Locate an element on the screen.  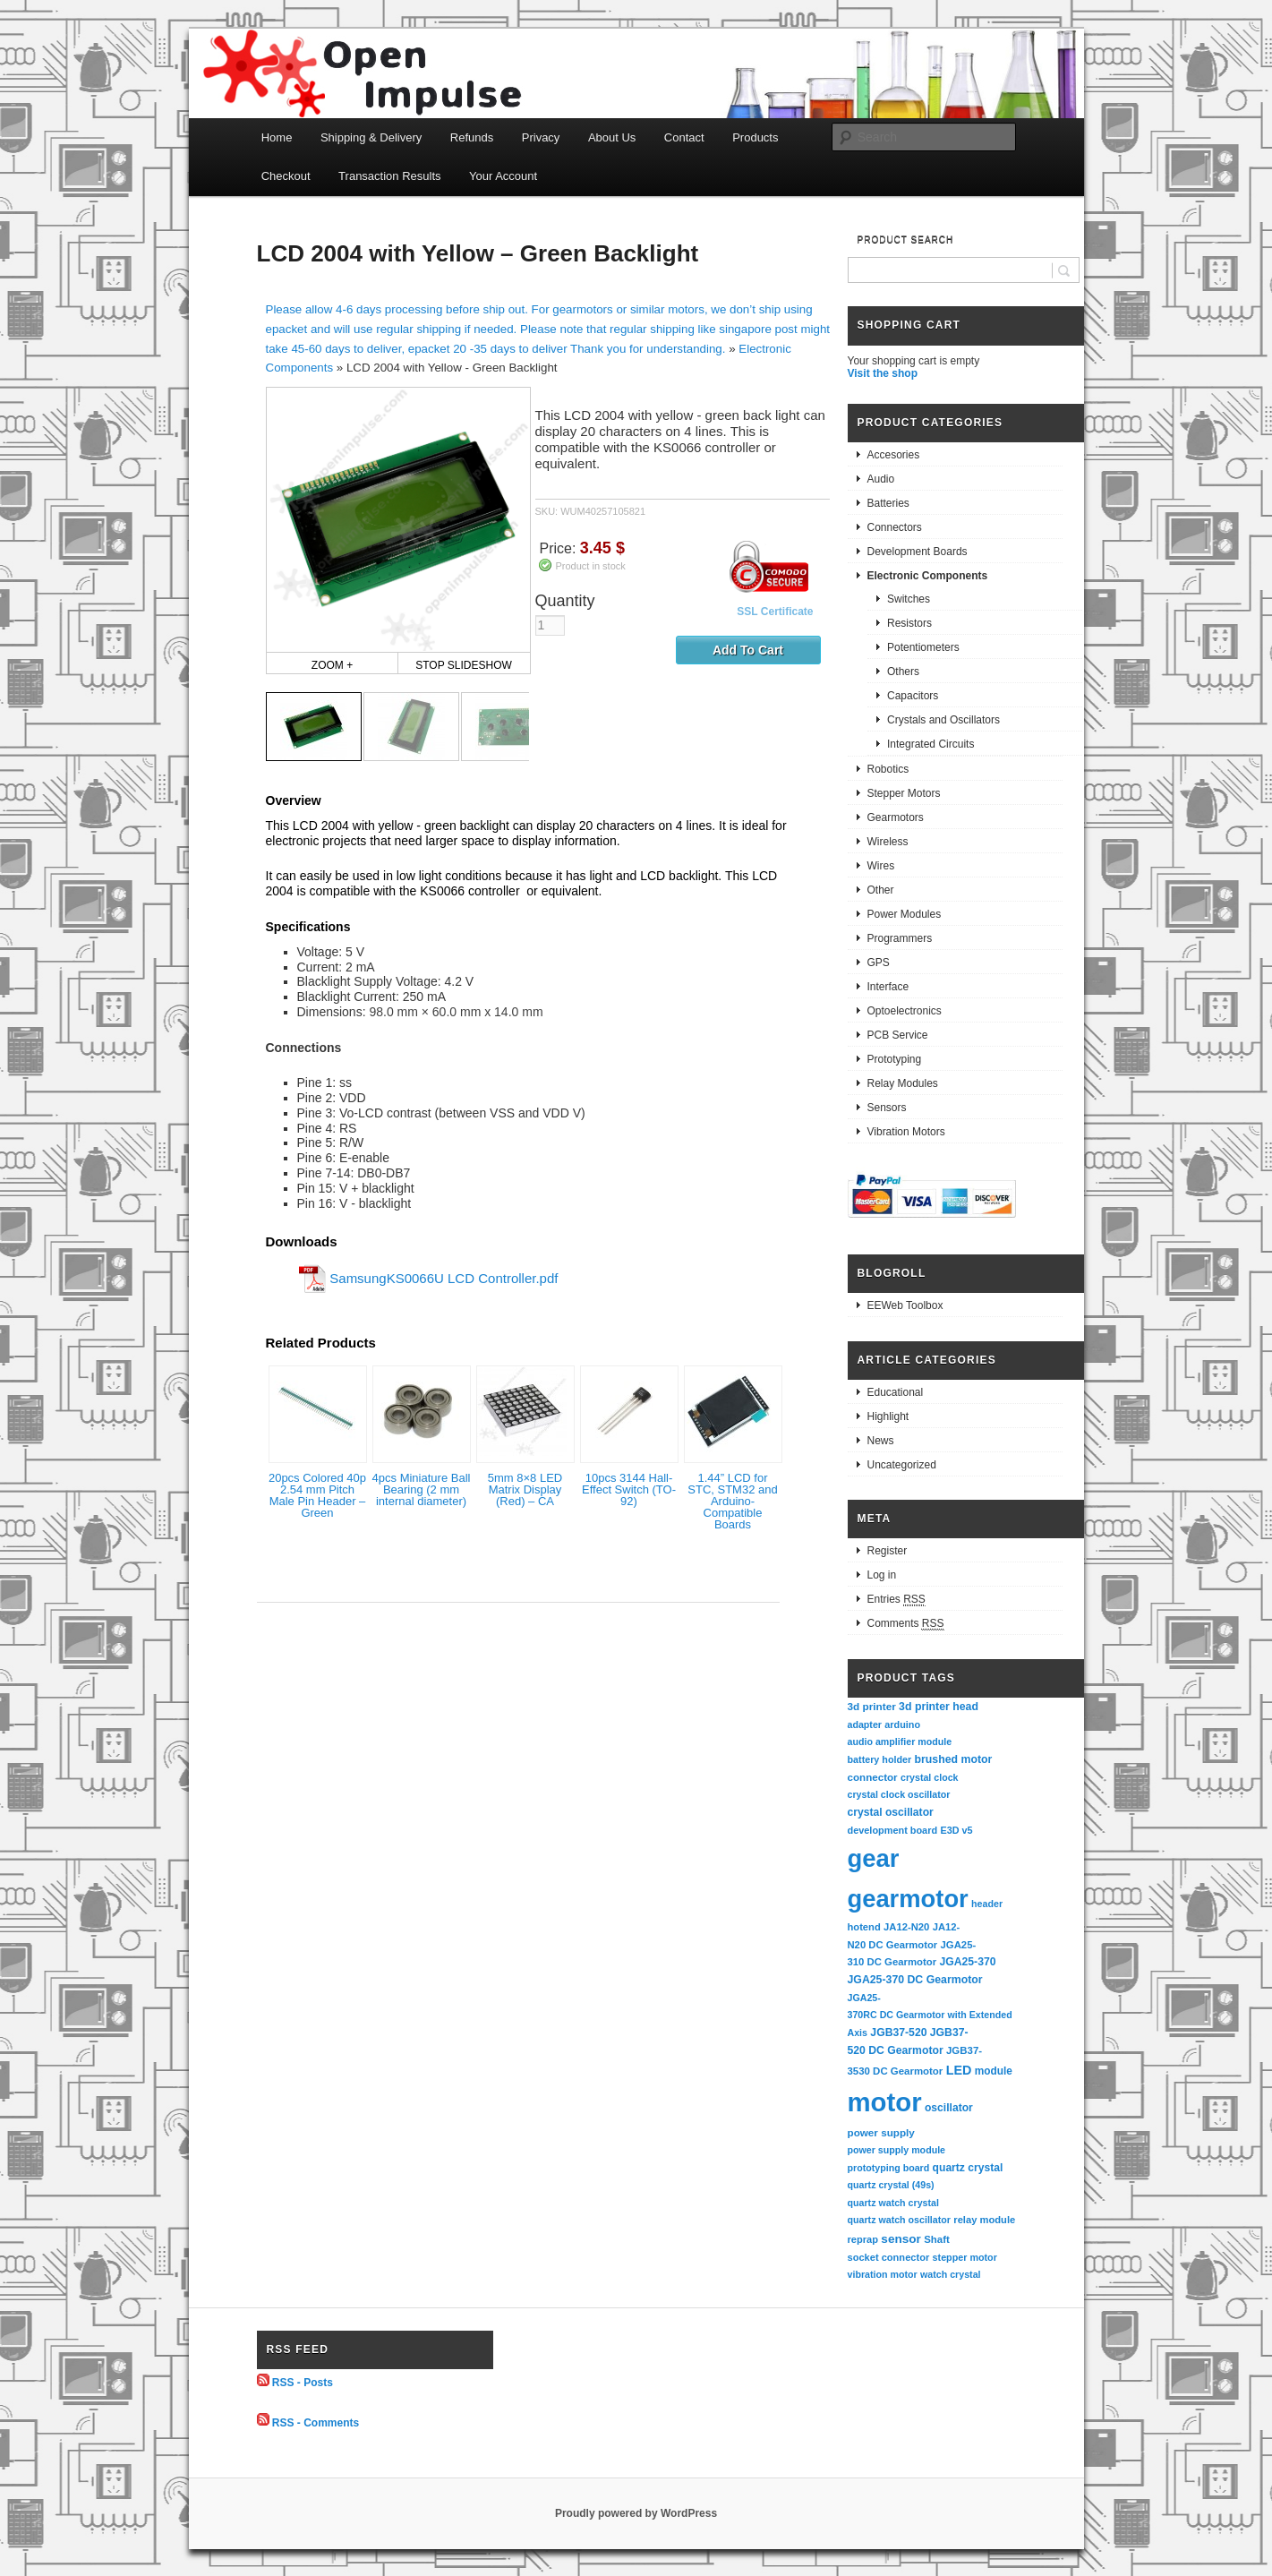
Batteries is located at coordinates (888, 503).